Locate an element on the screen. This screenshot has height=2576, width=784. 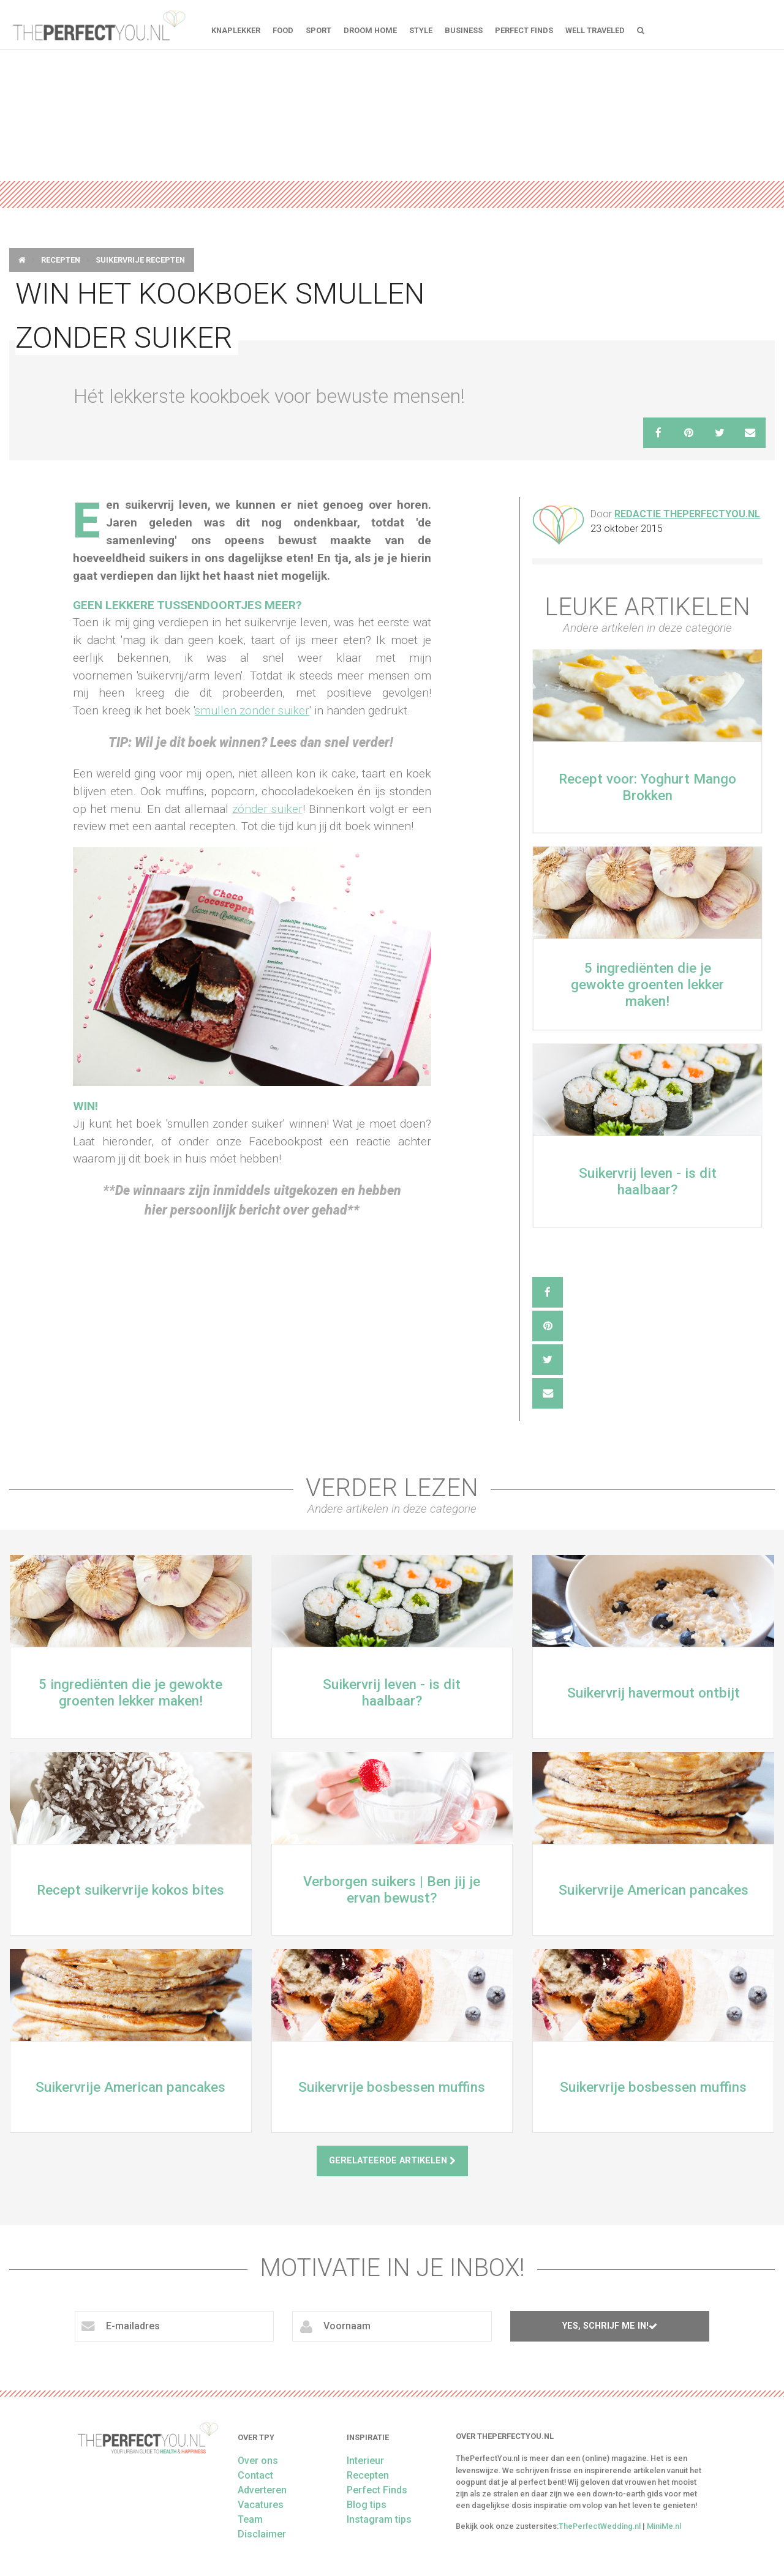
Redactie ThePerfectYou.nl is located at coordinates (687, 514).